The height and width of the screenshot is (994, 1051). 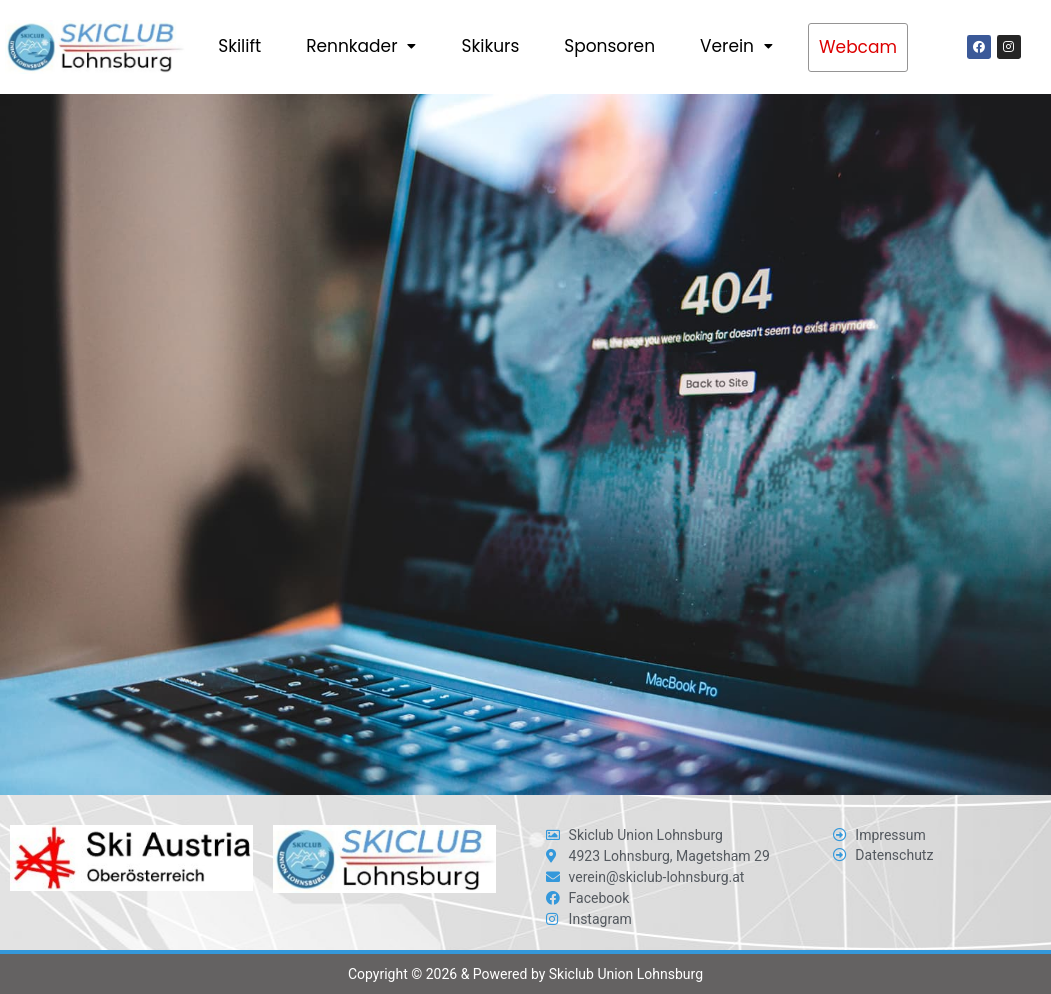 What do you see at coordinates (609, 46) in the screenshot?
I see `Sponsoren` at bounding box center [609, 46].